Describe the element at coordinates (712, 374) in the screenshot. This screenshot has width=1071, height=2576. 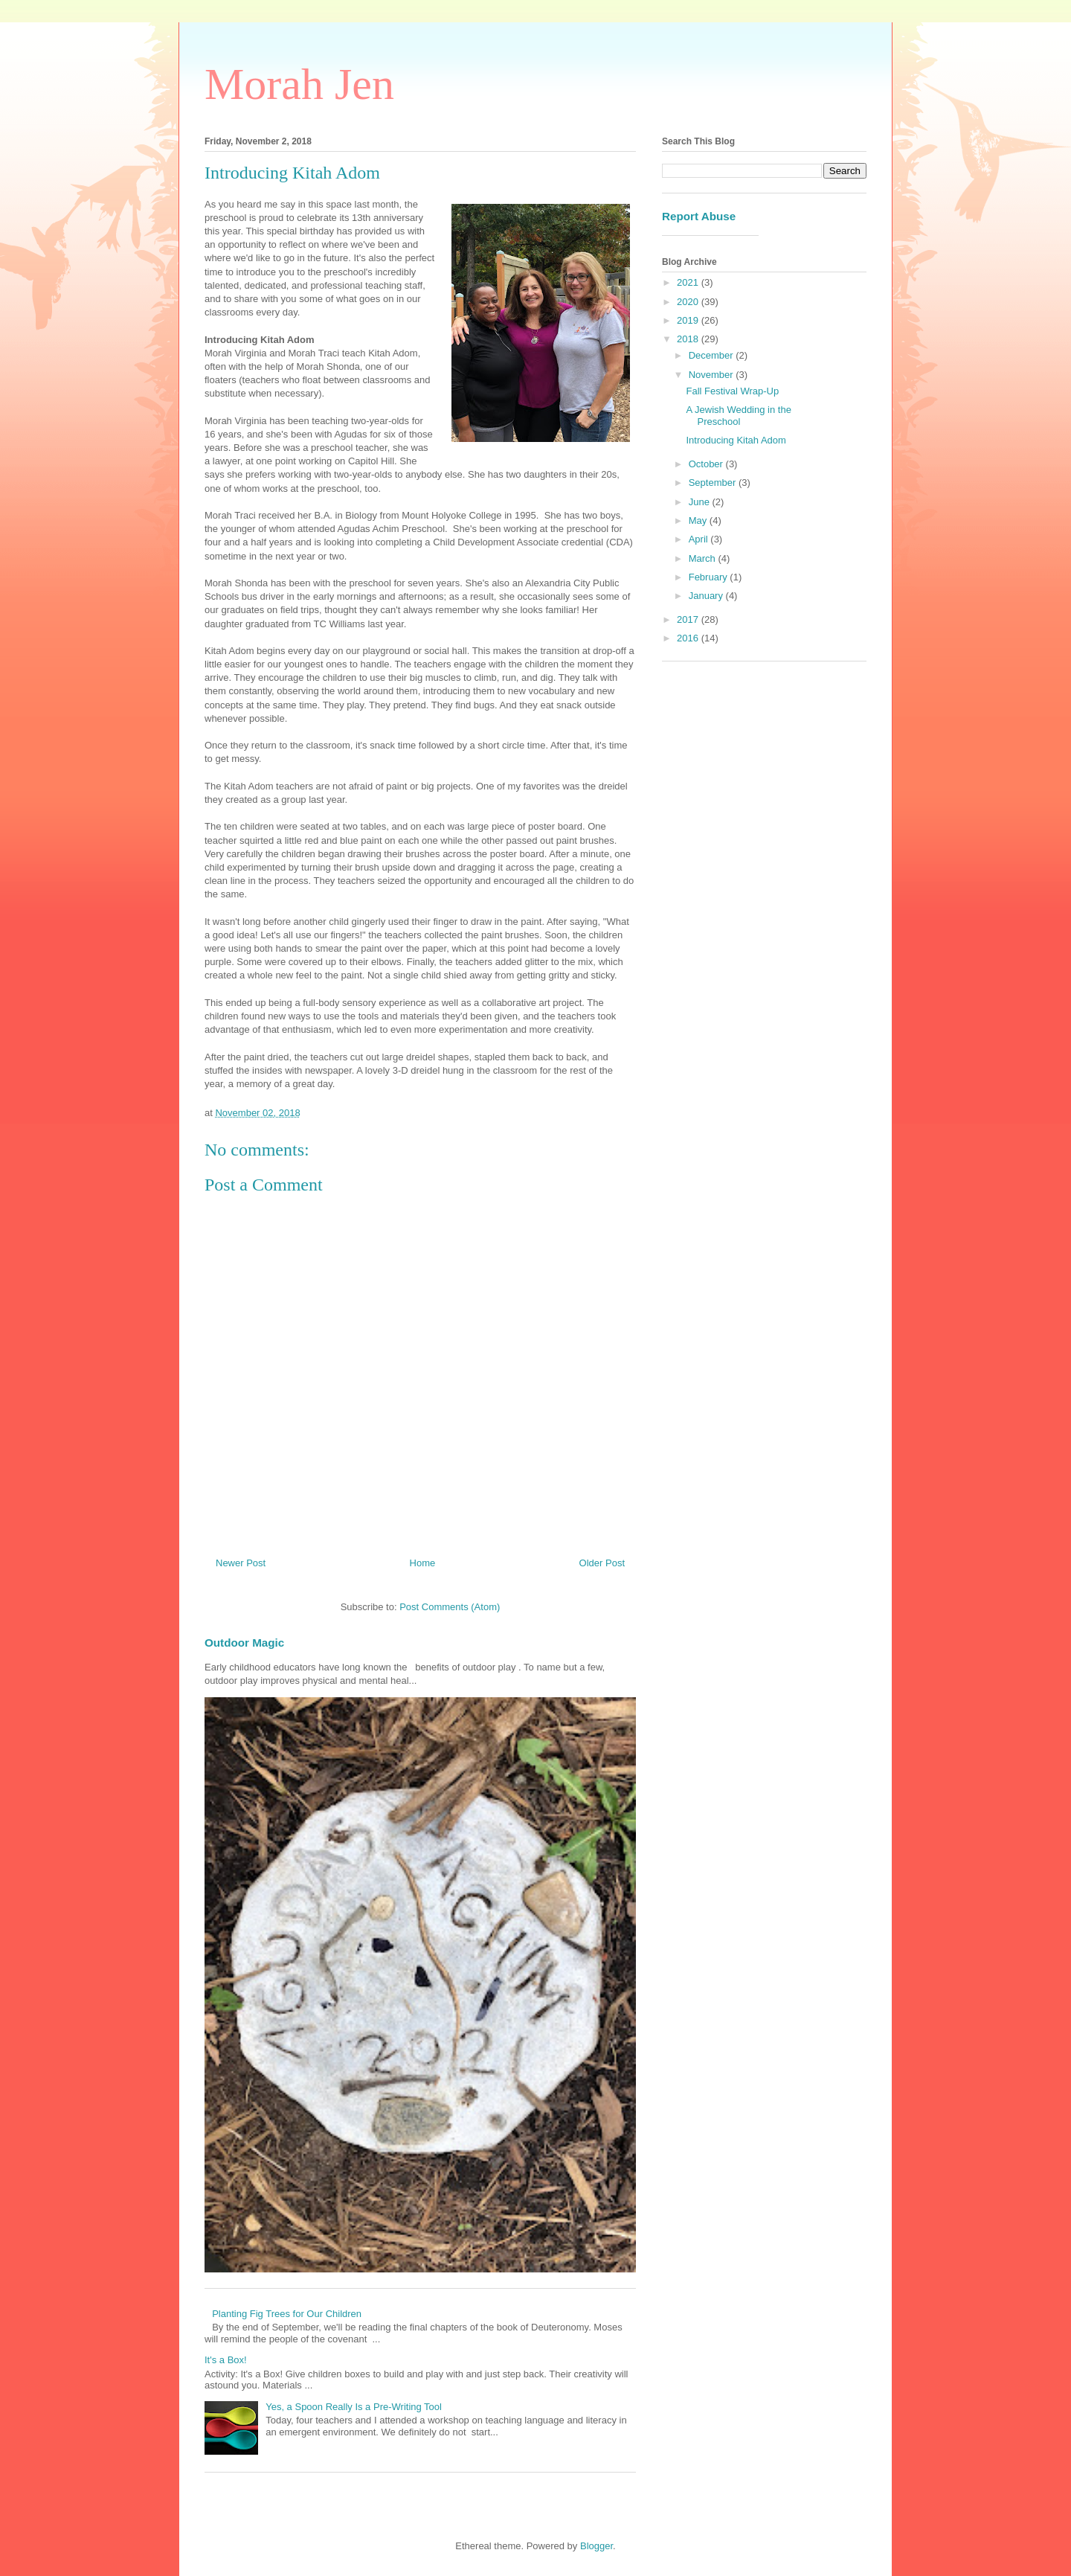
I see `November` at that location.